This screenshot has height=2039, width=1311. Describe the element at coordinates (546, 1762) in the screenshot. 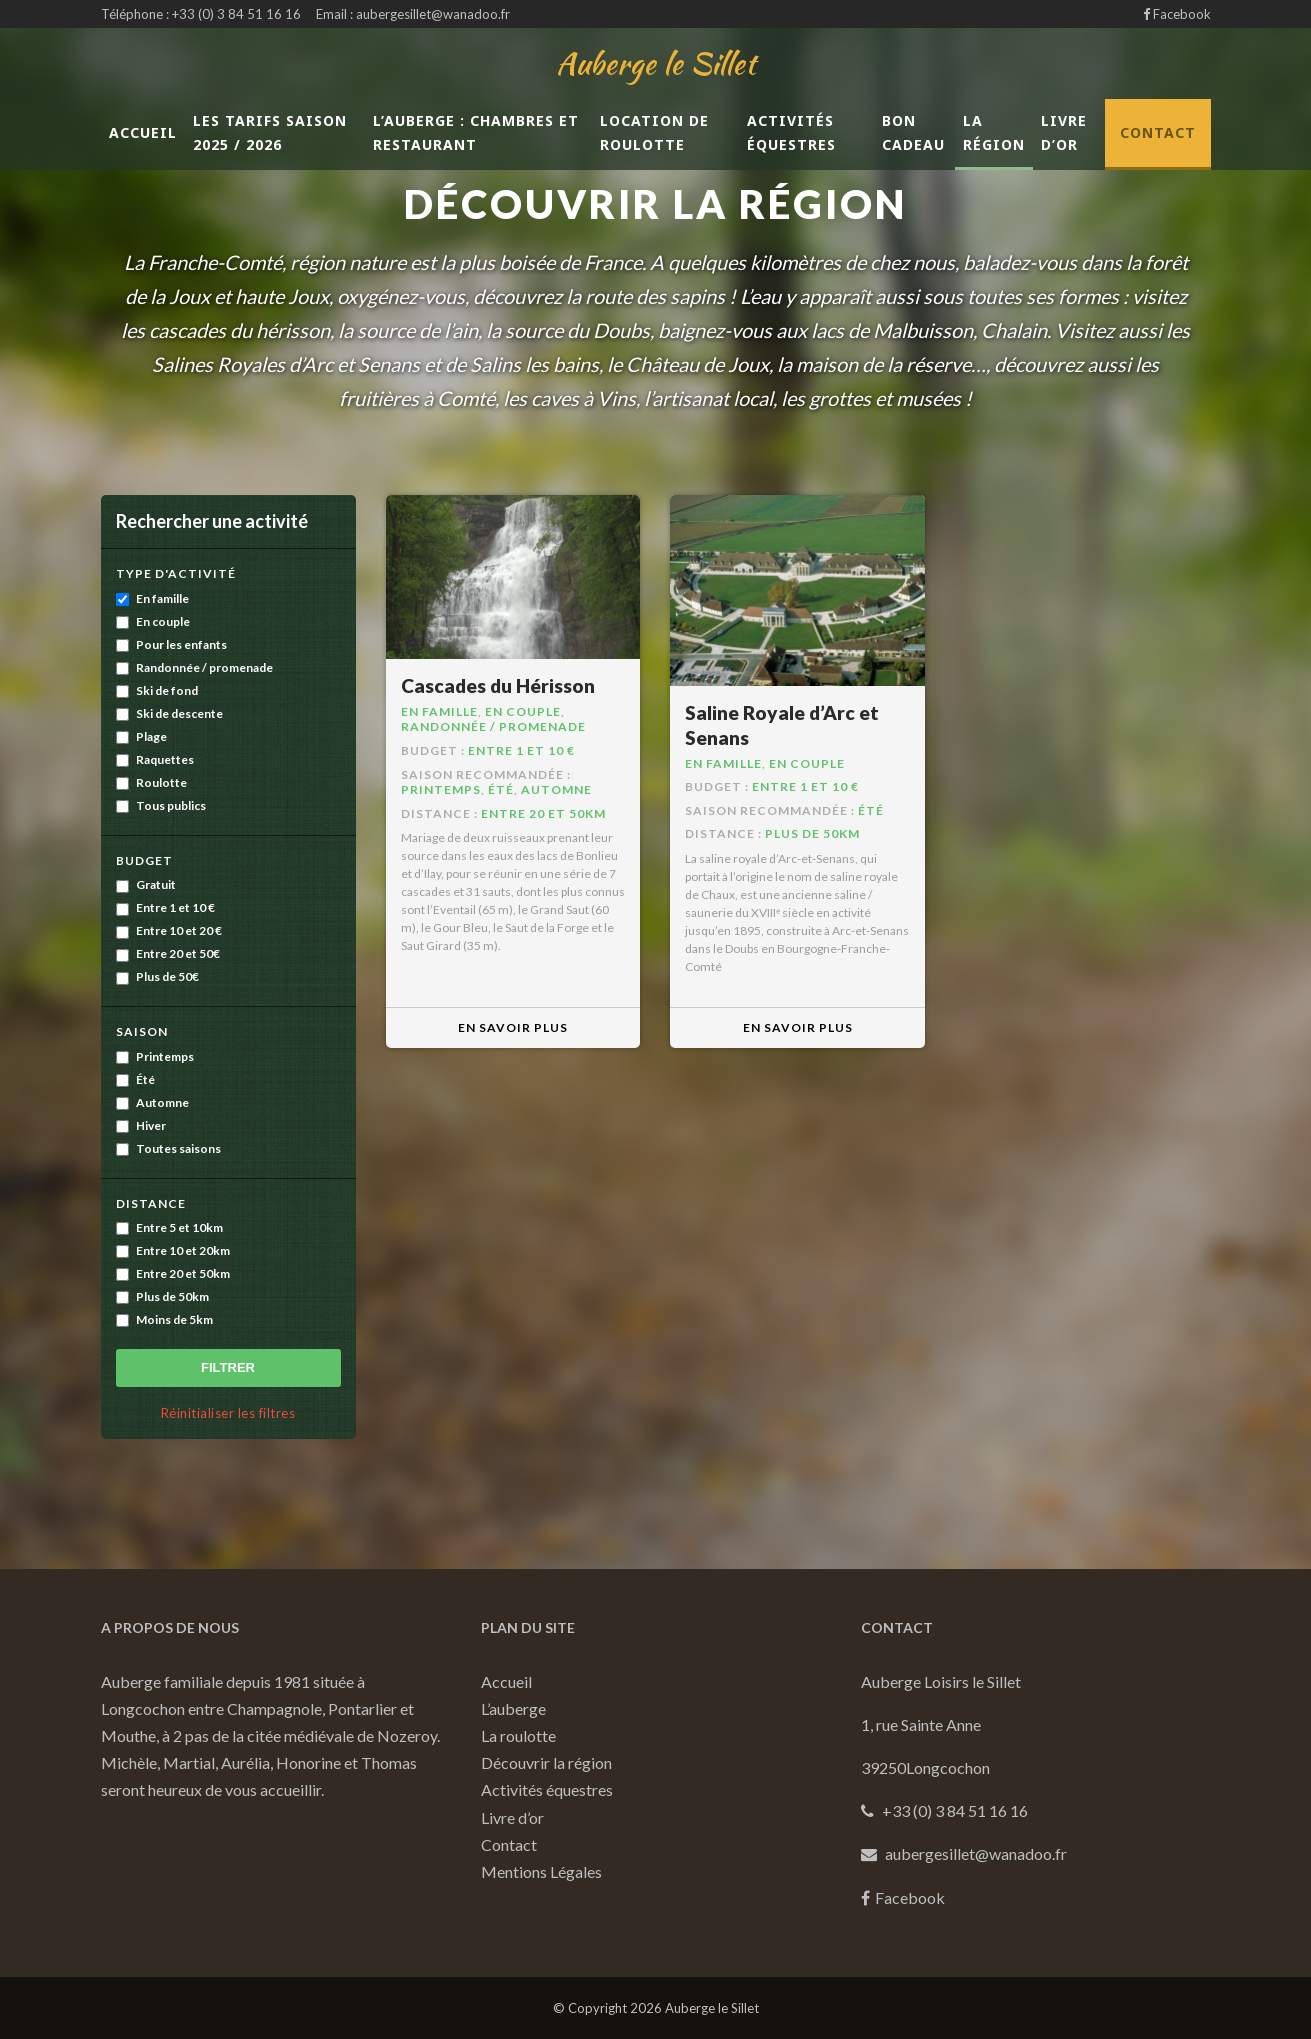

I see `Découvrir la région` at that location.